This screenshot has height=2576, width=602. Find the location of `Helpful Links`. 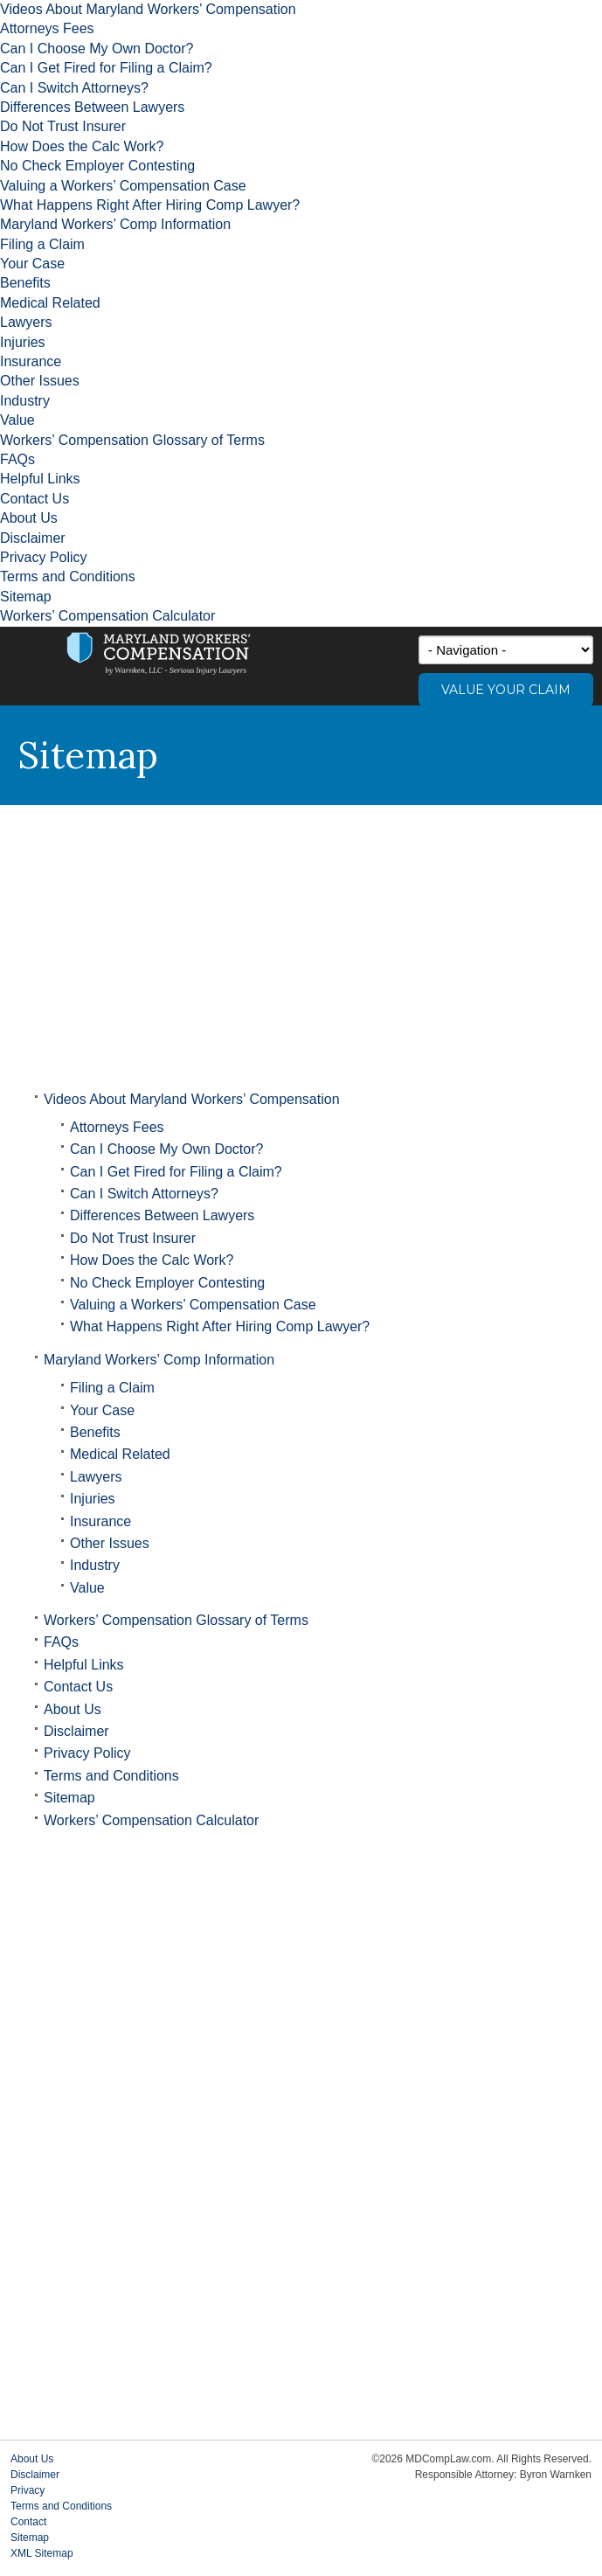

Helpful Links is located at coordinates (40, 478).